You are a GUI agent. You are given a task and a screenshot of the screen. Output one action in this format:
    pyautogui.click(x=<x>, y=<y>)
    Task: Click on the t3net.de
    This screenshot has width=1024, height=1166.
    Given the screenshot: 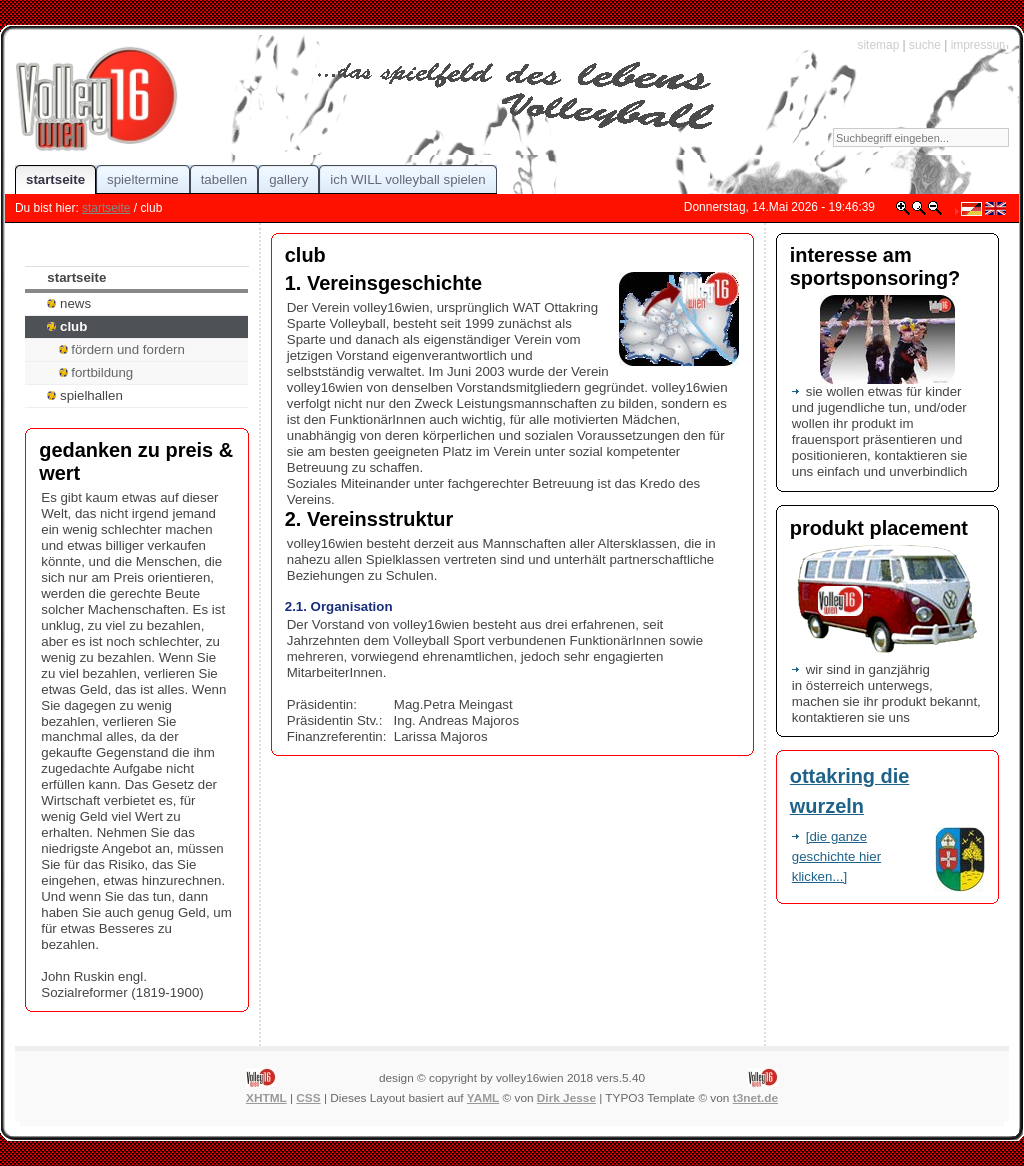 What is the action you would take?
    pyautogui.click(x=755, y=1098)
    